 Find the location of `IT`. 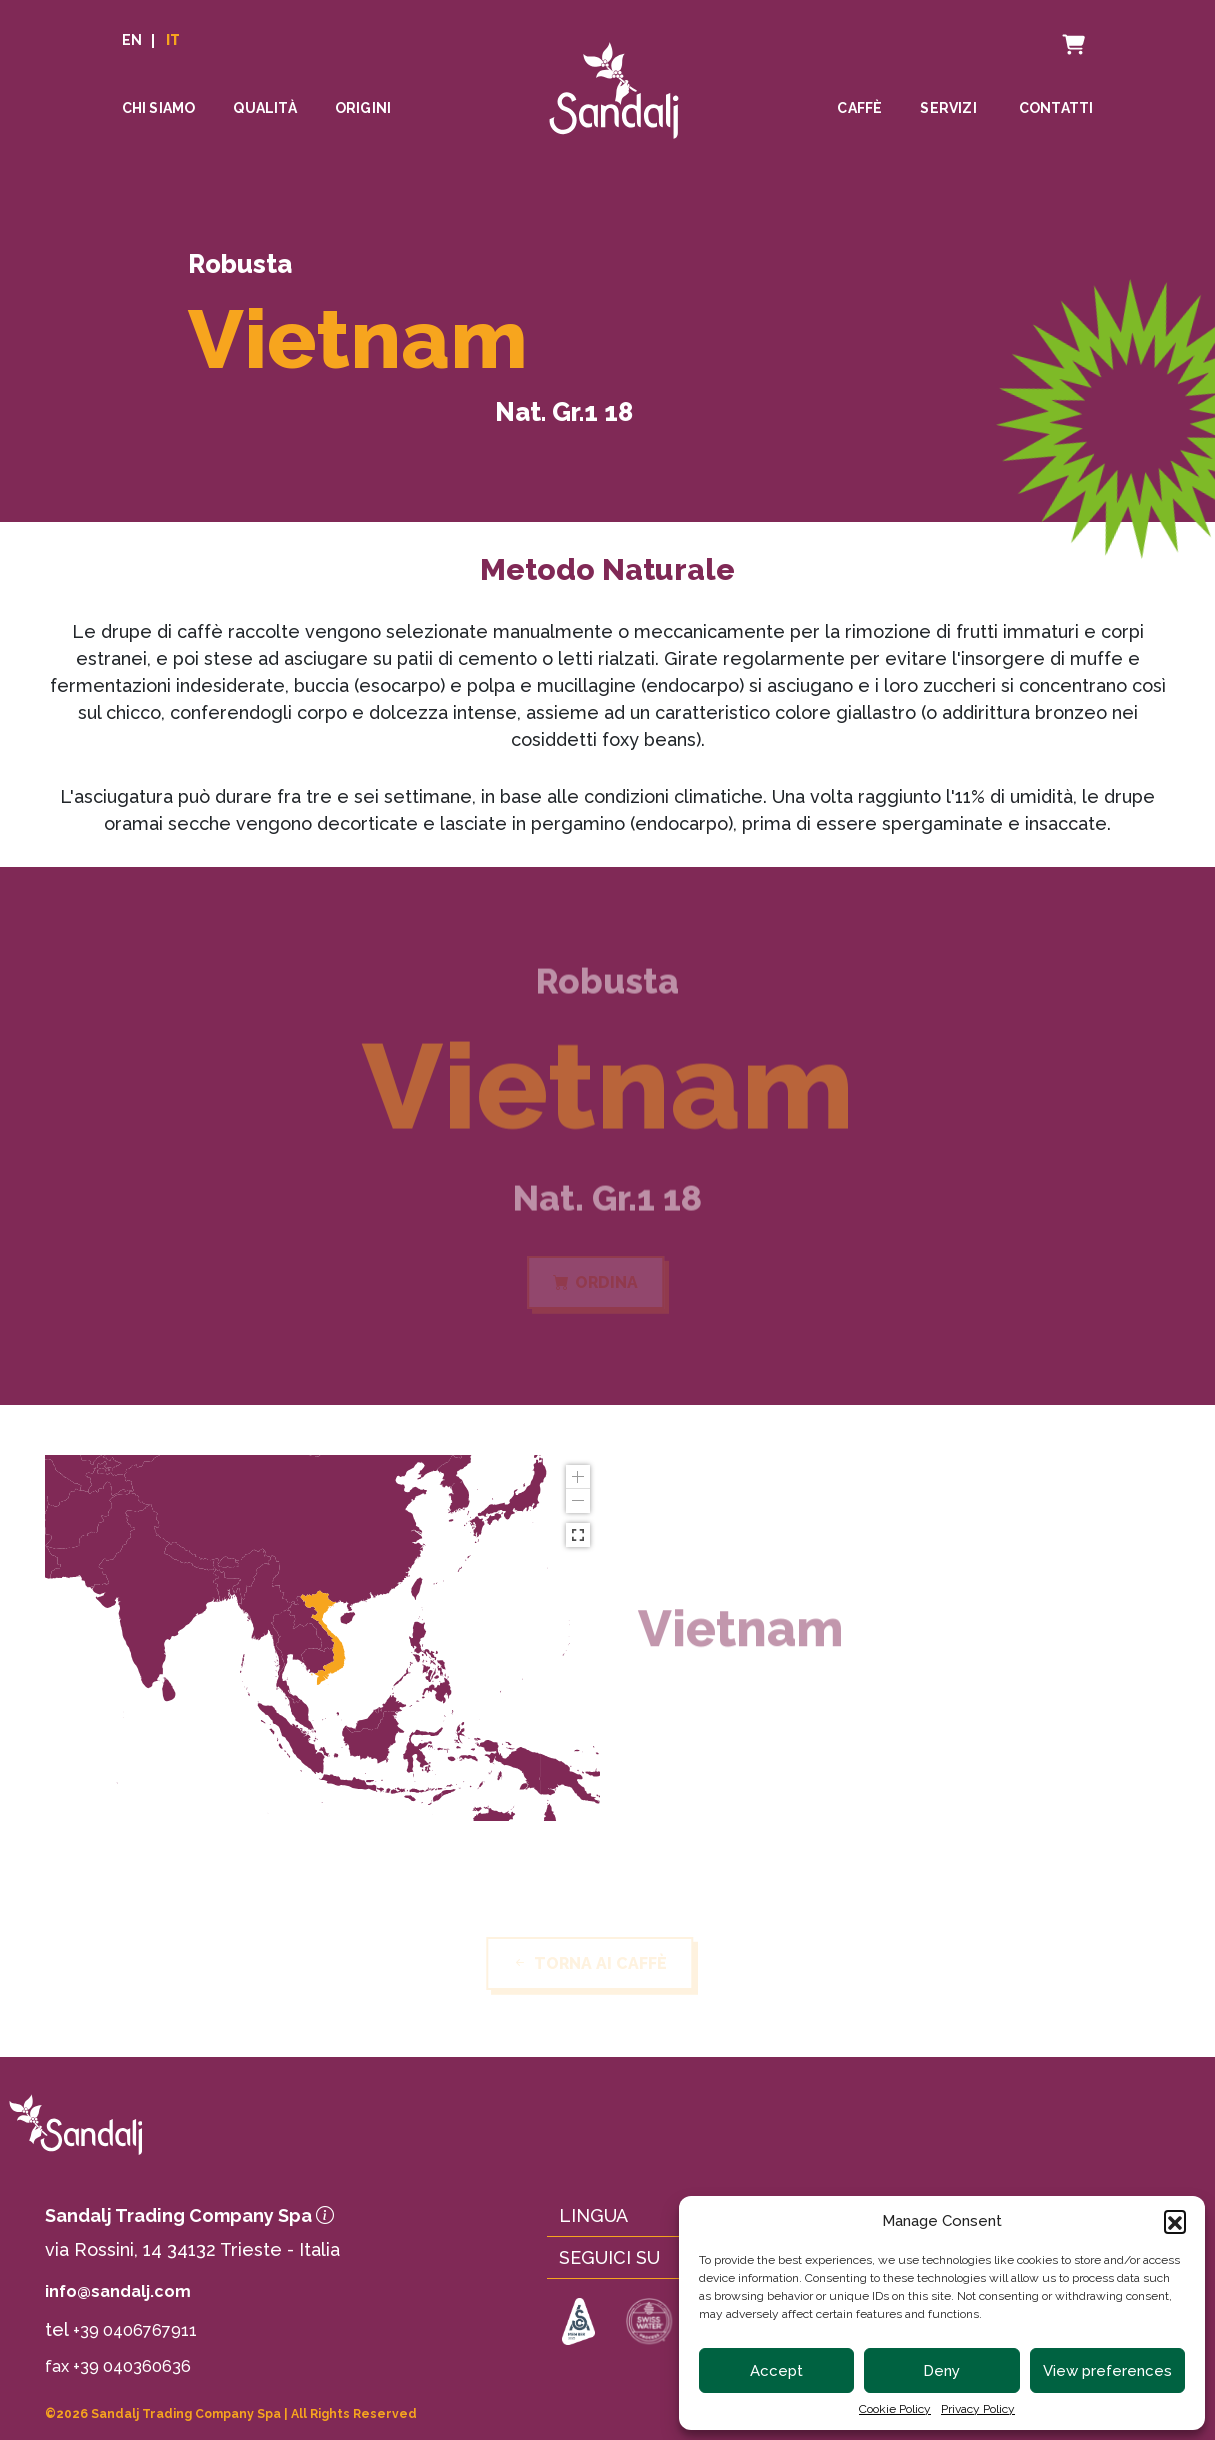

IT is located at coordinates (173, 41).